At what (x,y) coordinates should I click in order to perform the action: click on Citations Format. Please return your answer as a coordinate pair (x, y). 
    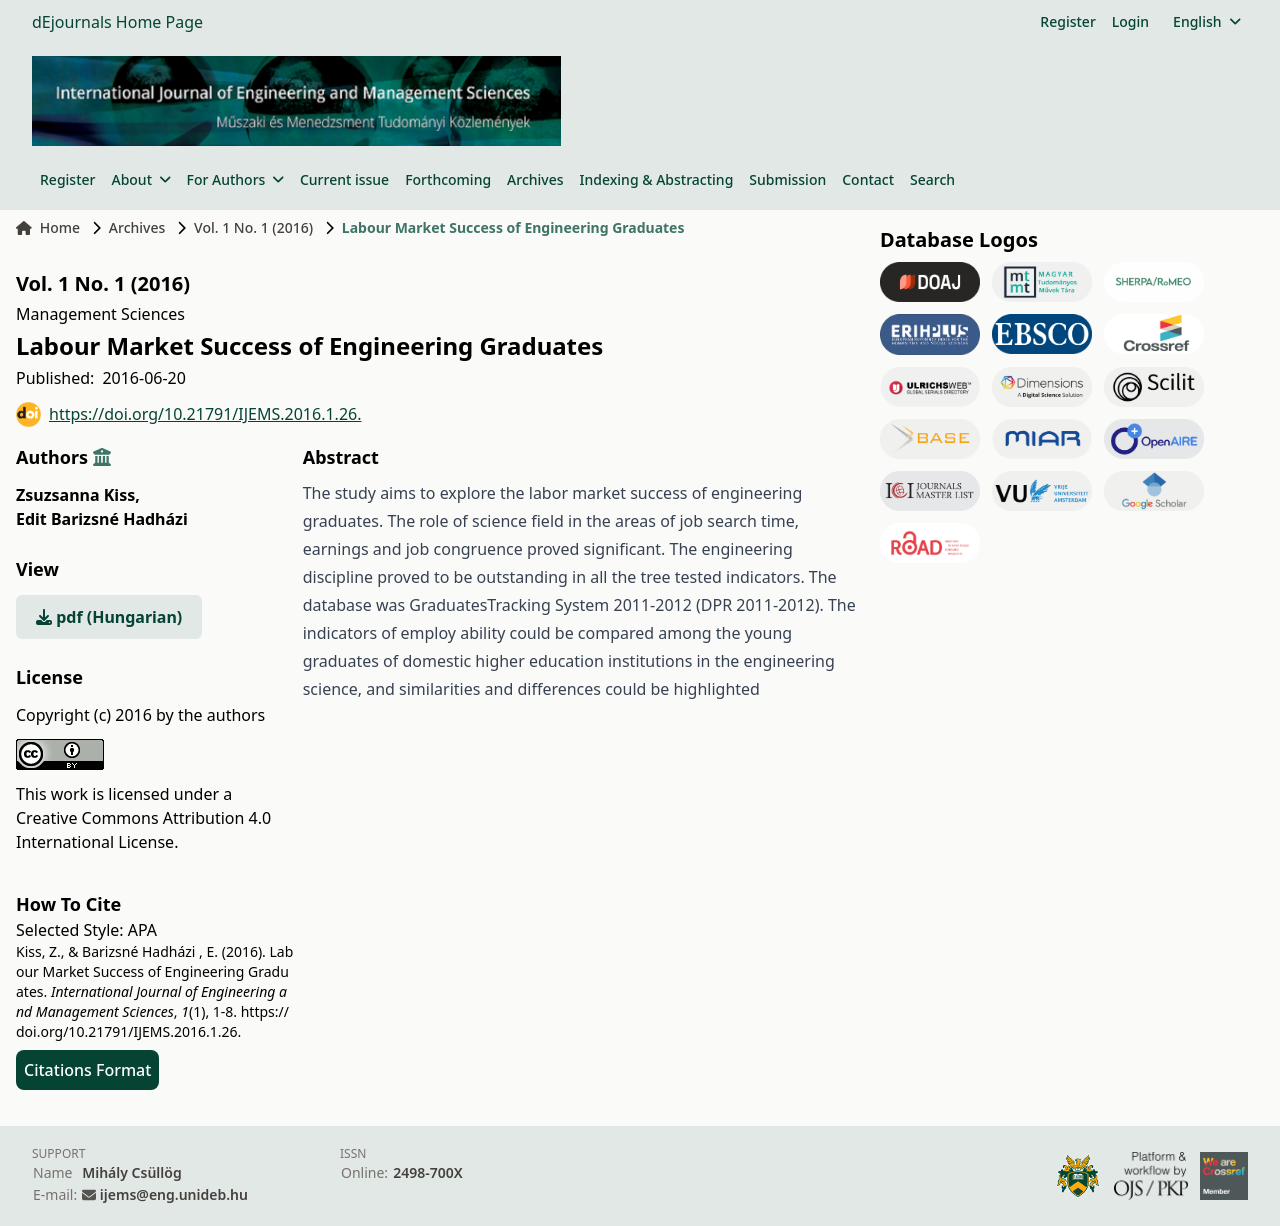
    Looking at the image, I should click on (87, 1070).